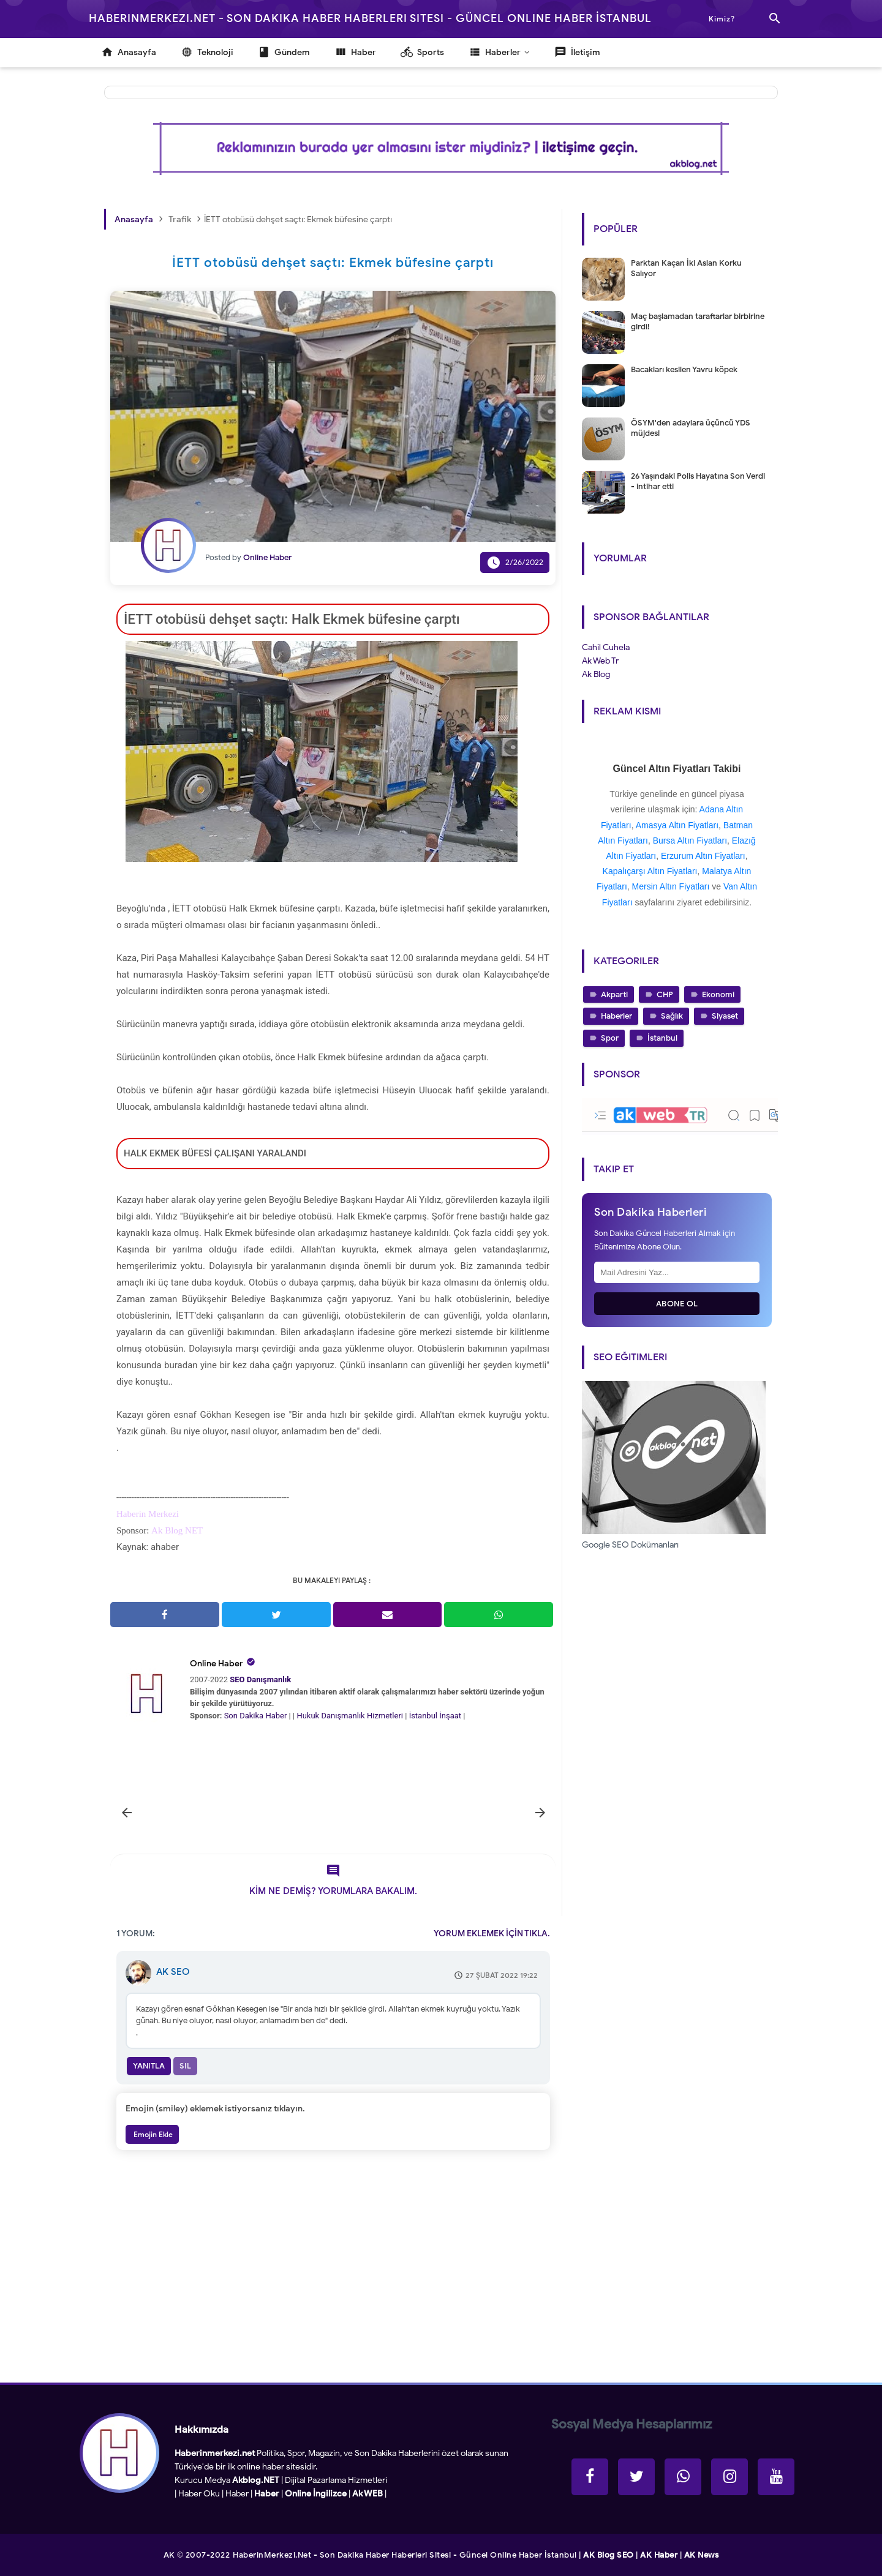 The width and height of the screenshot is (882, 2576). What do you see at coordinates (684, 369) in the screenshot?
I see `Bacakları kesilen Yavru köpek` at bounding box center [684, 369].